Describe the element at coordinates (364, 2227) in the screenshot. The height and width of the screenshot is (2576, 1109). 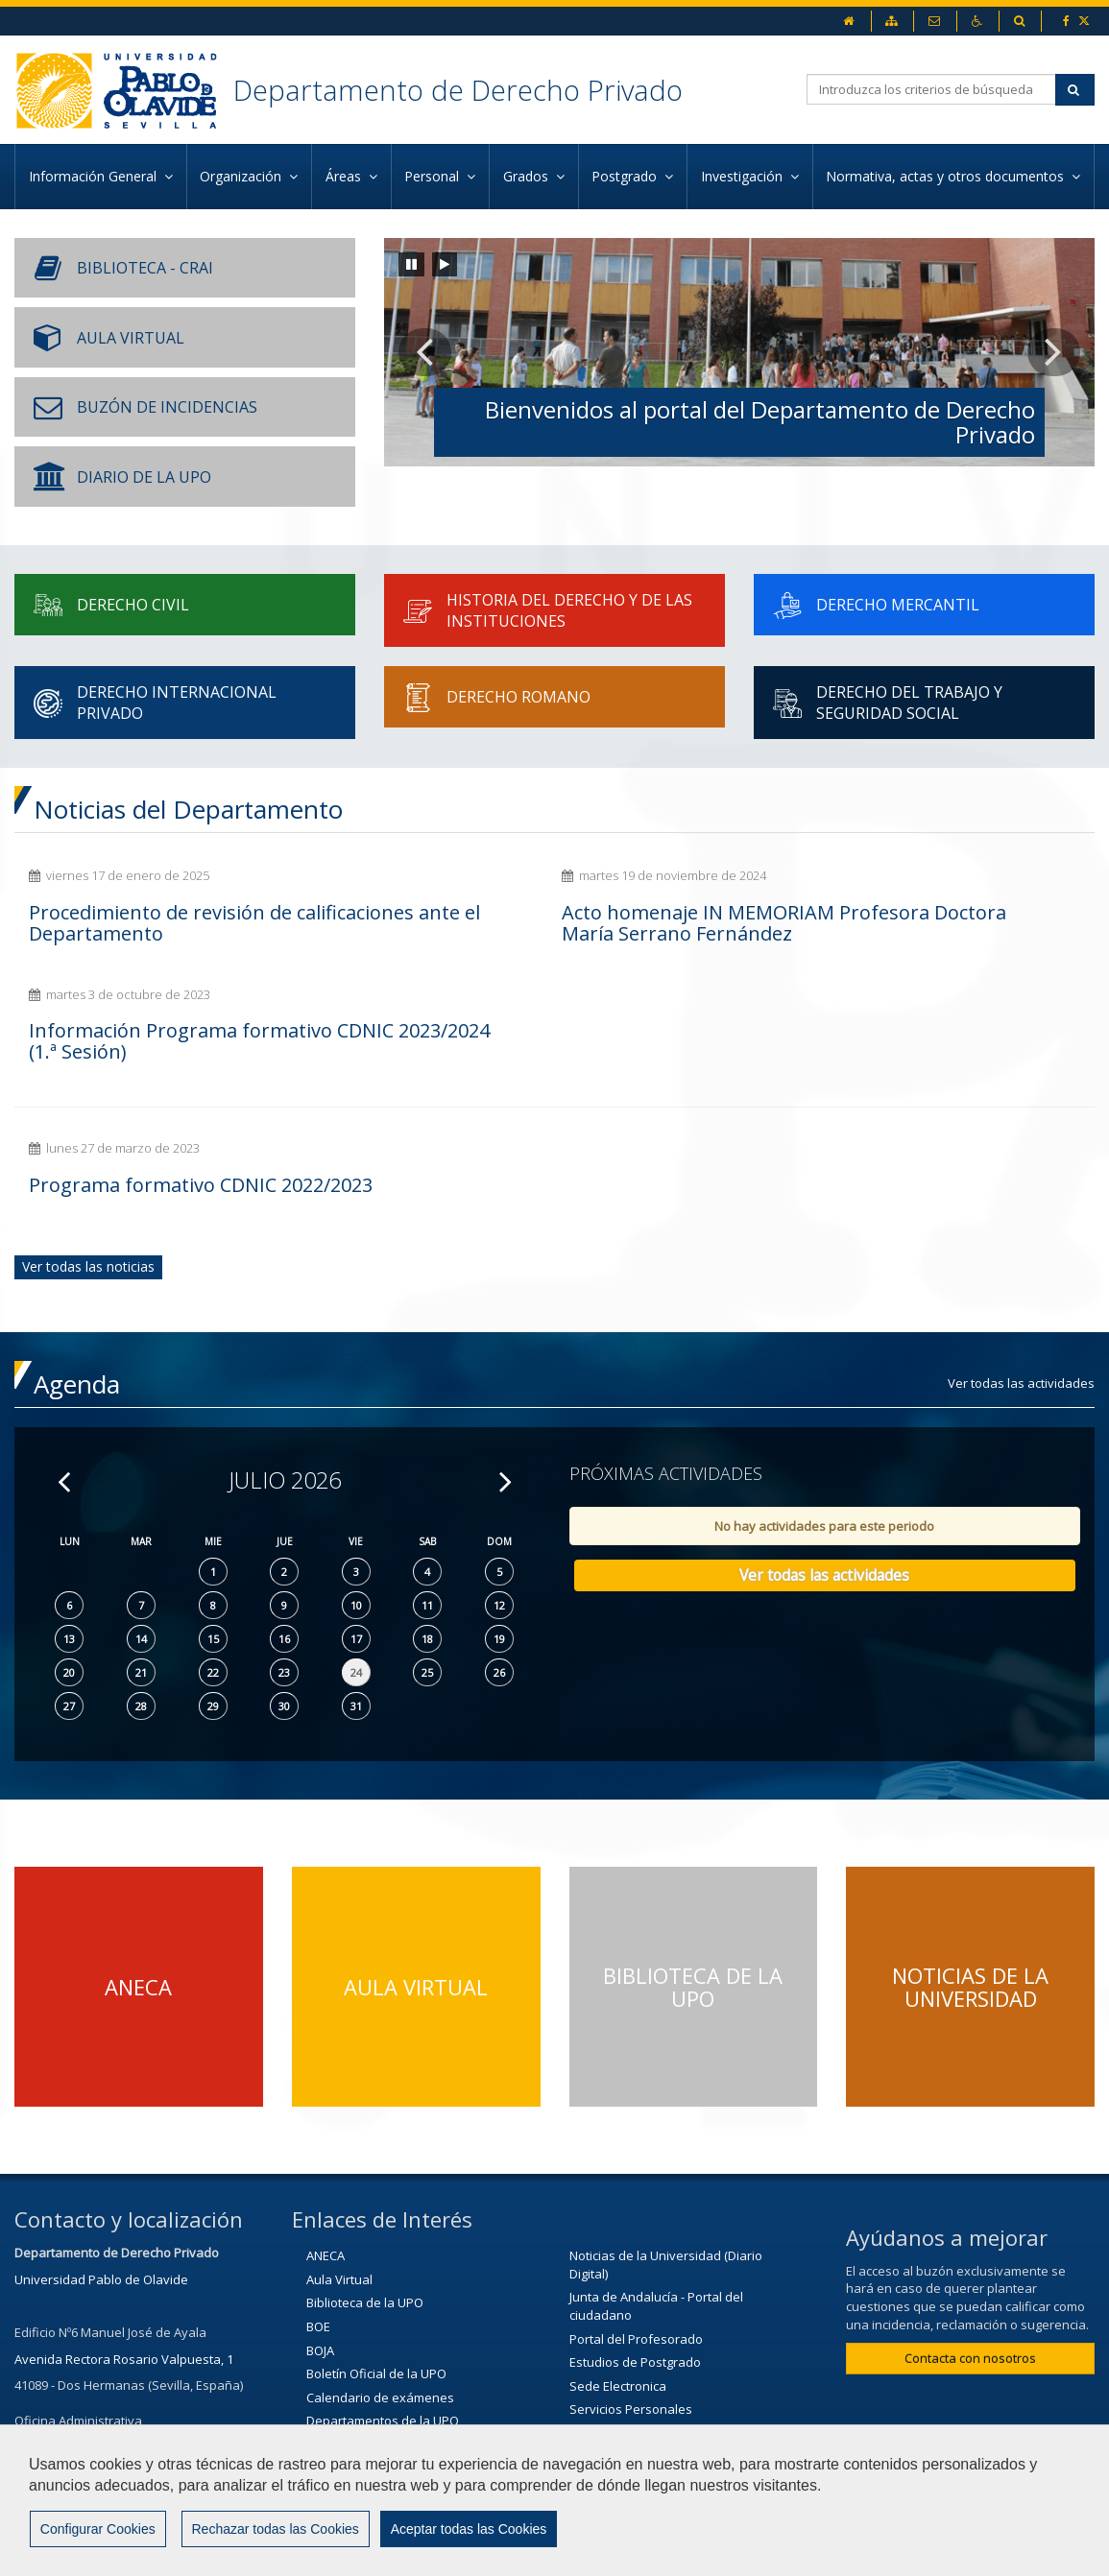
I see `Biblioteca de la UPO` at that location.